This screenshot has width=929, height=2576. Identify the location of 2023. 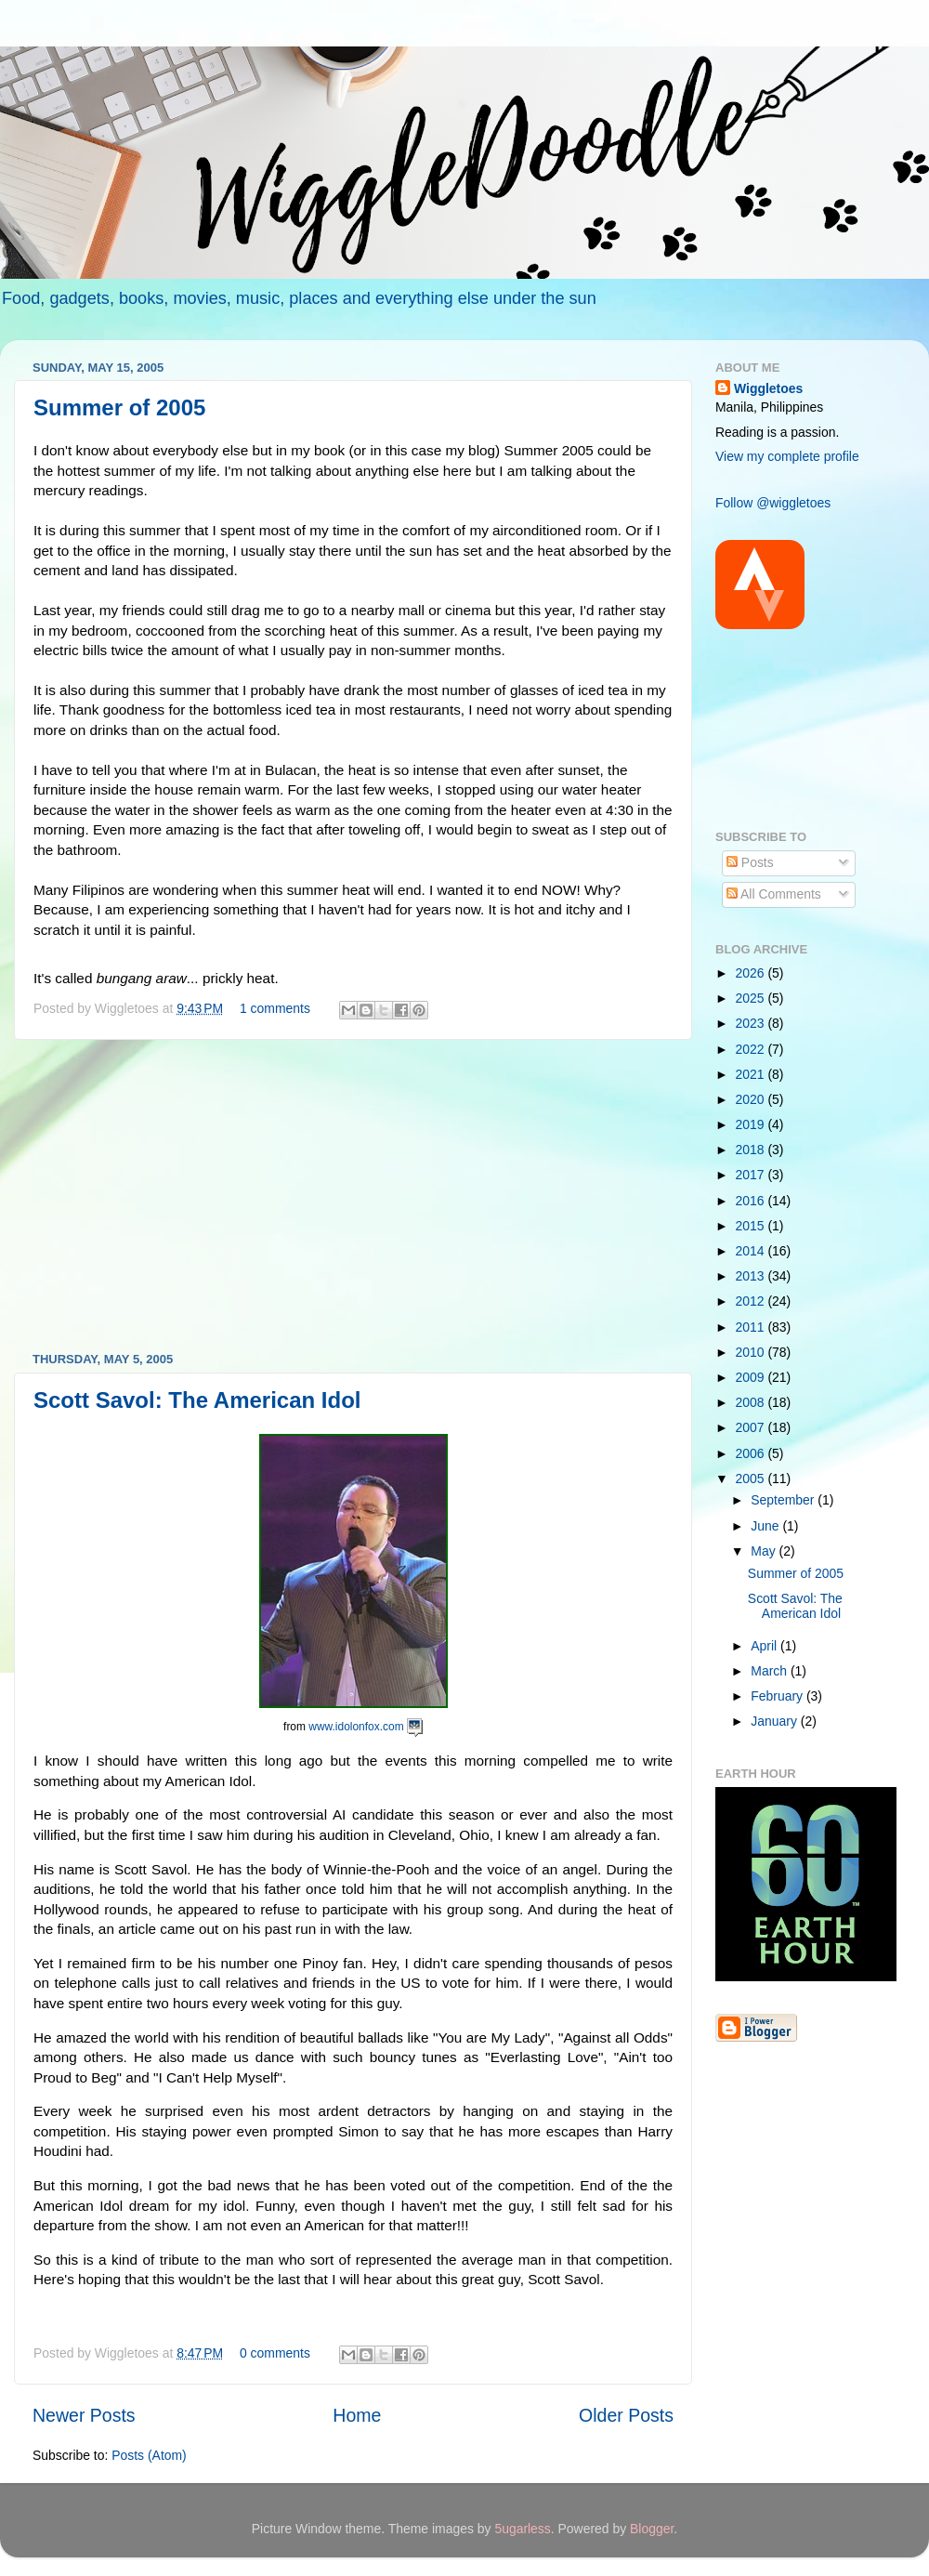
(752, 1023).